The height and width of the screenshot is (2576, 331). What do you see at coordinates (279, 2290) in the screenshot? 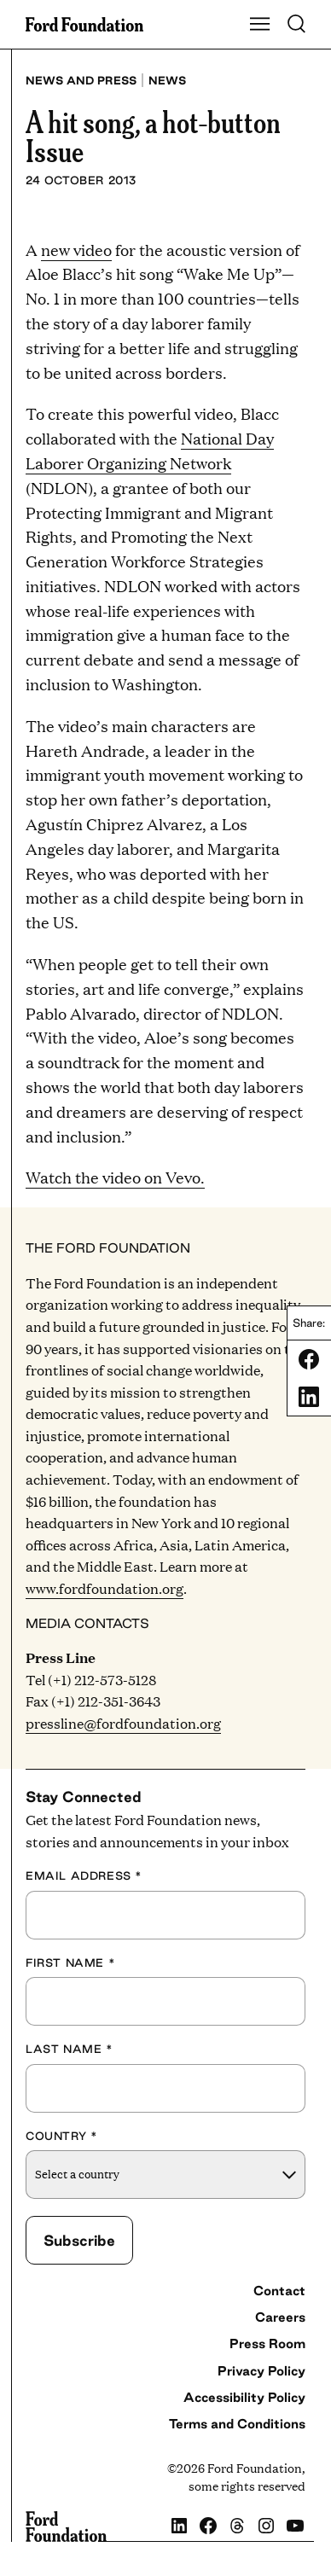
I see `Contact` at bounding box center [279, 2290].